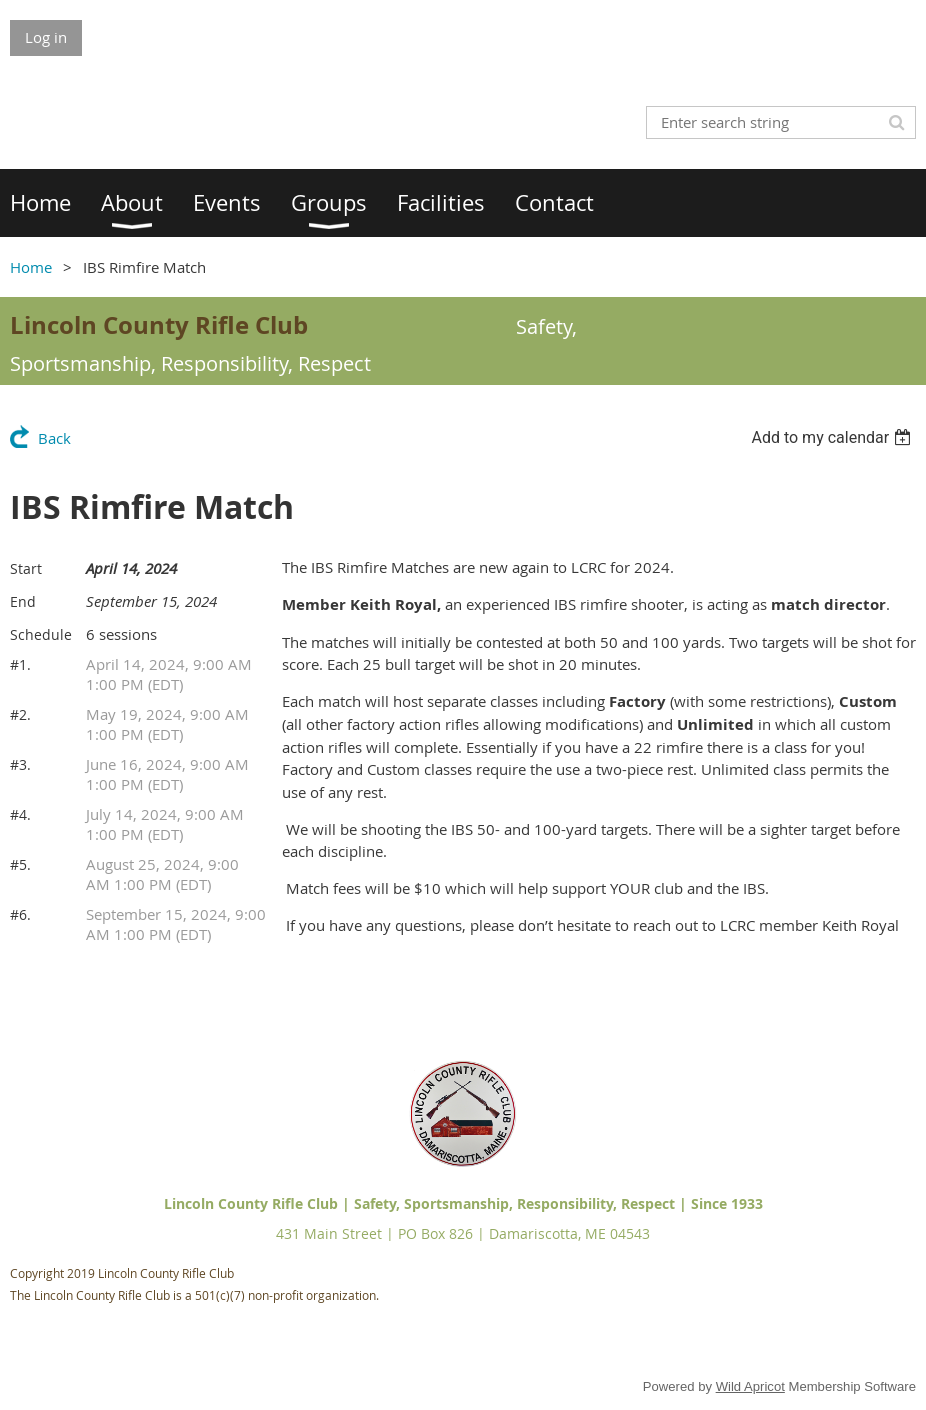  I want to click on Schedule, so click(41, 634).